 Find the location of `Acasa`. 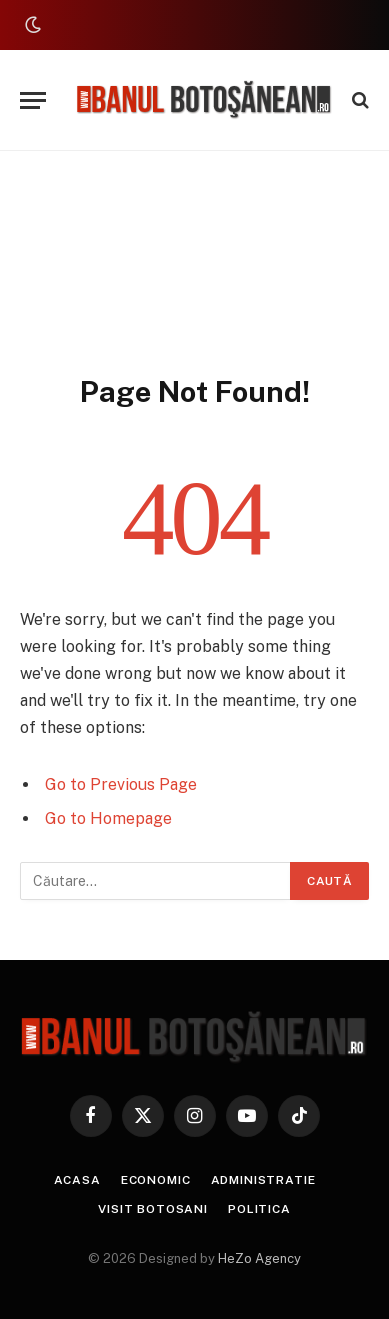

Acasa is located at coordinates (77, 1180).